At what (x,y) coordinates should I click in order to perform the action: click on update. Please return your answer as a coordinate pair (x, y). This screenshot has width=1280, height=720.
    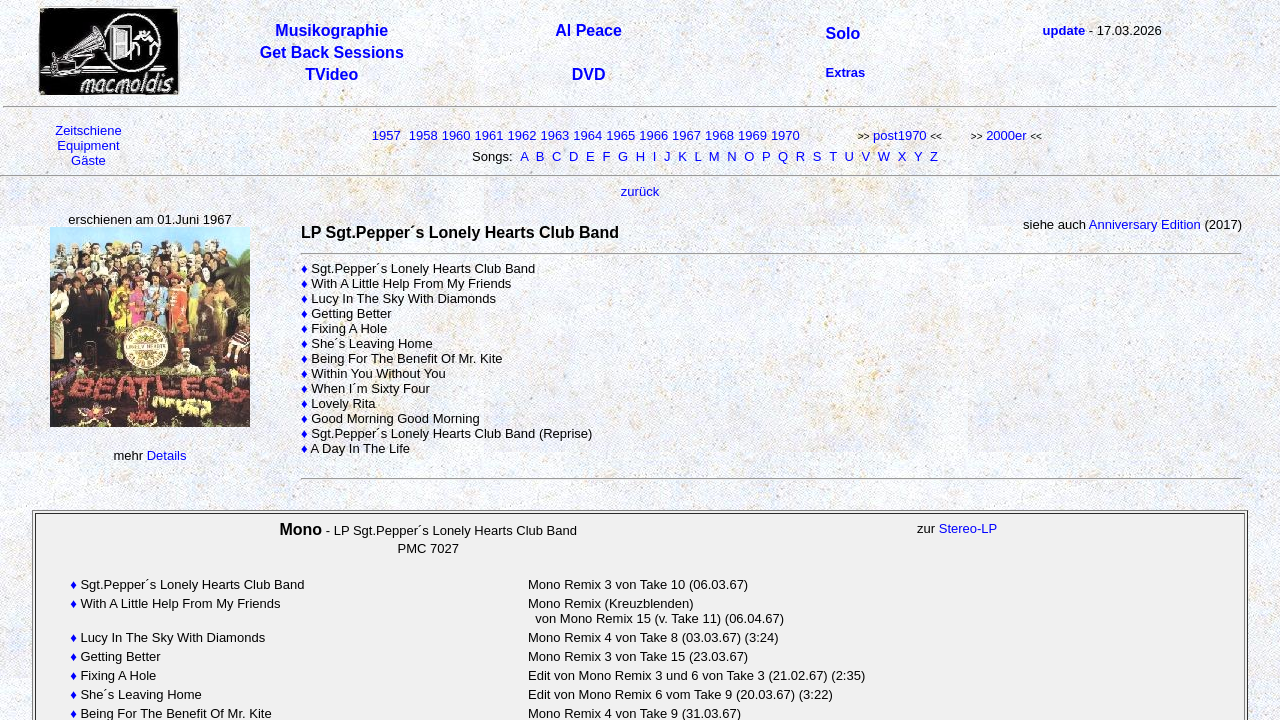
    Looking at the image, I should click on (1064, 30).